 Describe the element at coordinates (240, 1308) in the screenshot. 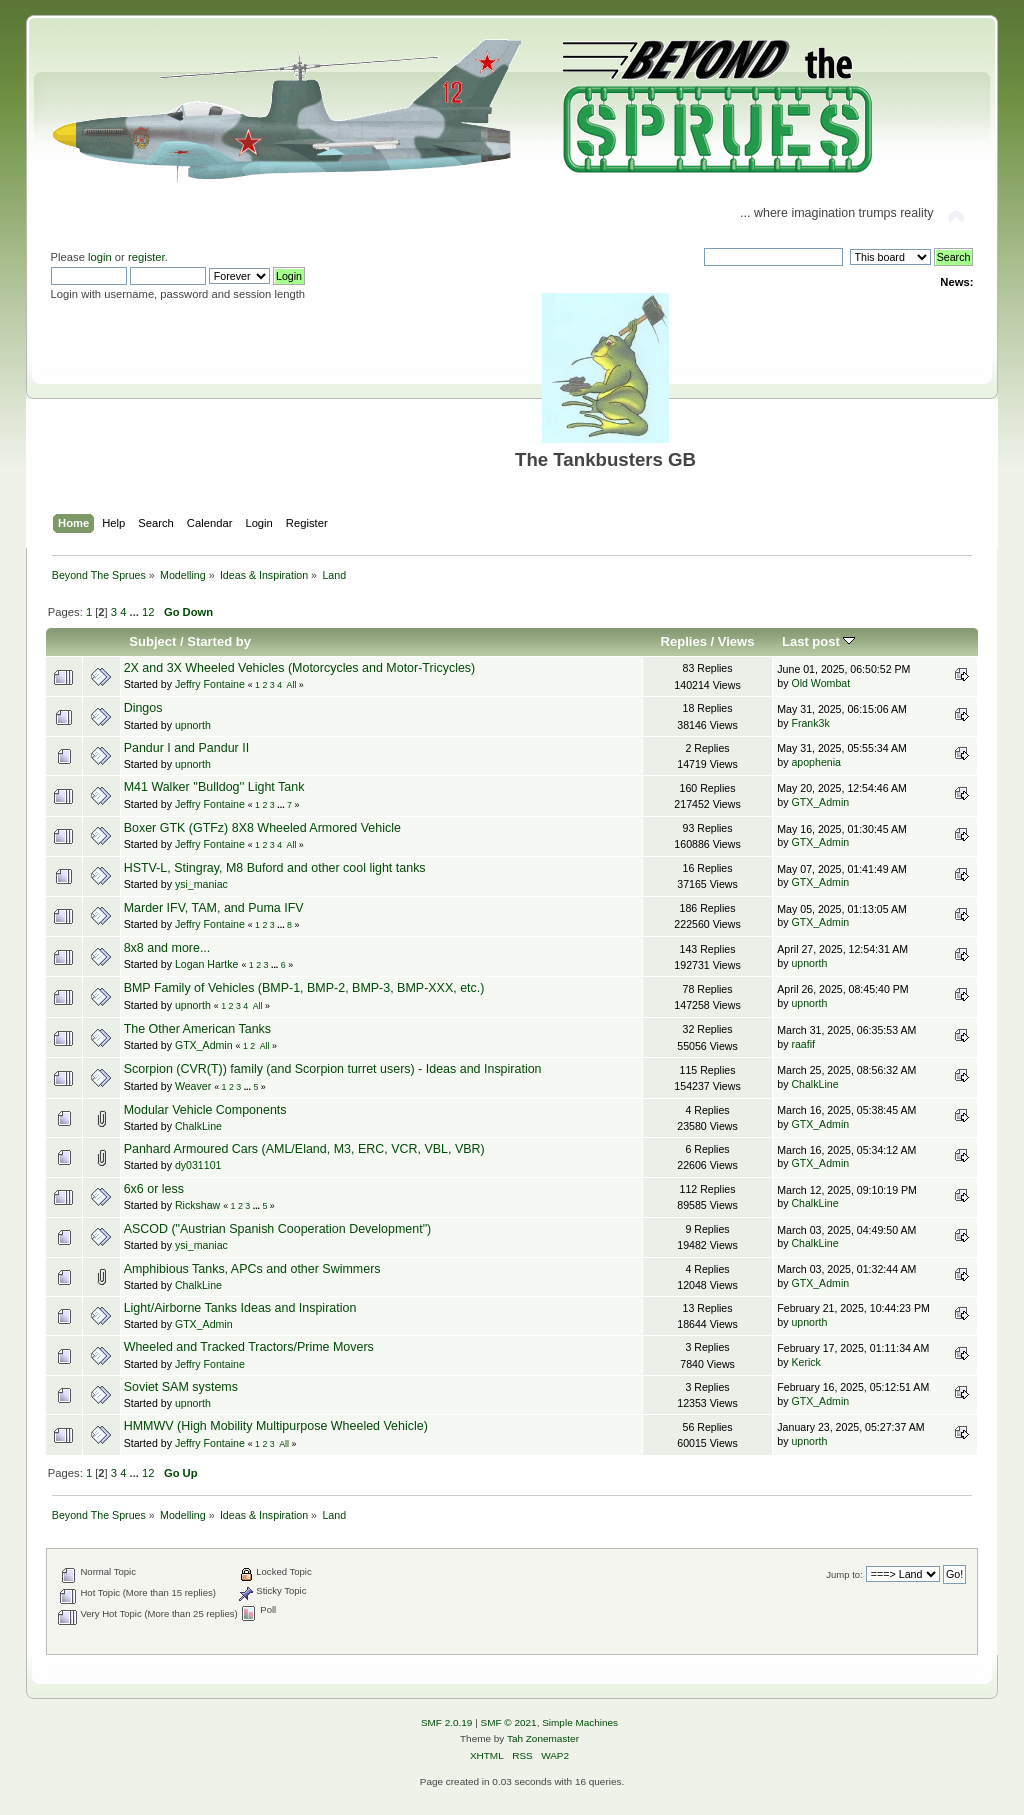

I see `Light/Airborne Tanks Ideas and Inspiration` at that location.